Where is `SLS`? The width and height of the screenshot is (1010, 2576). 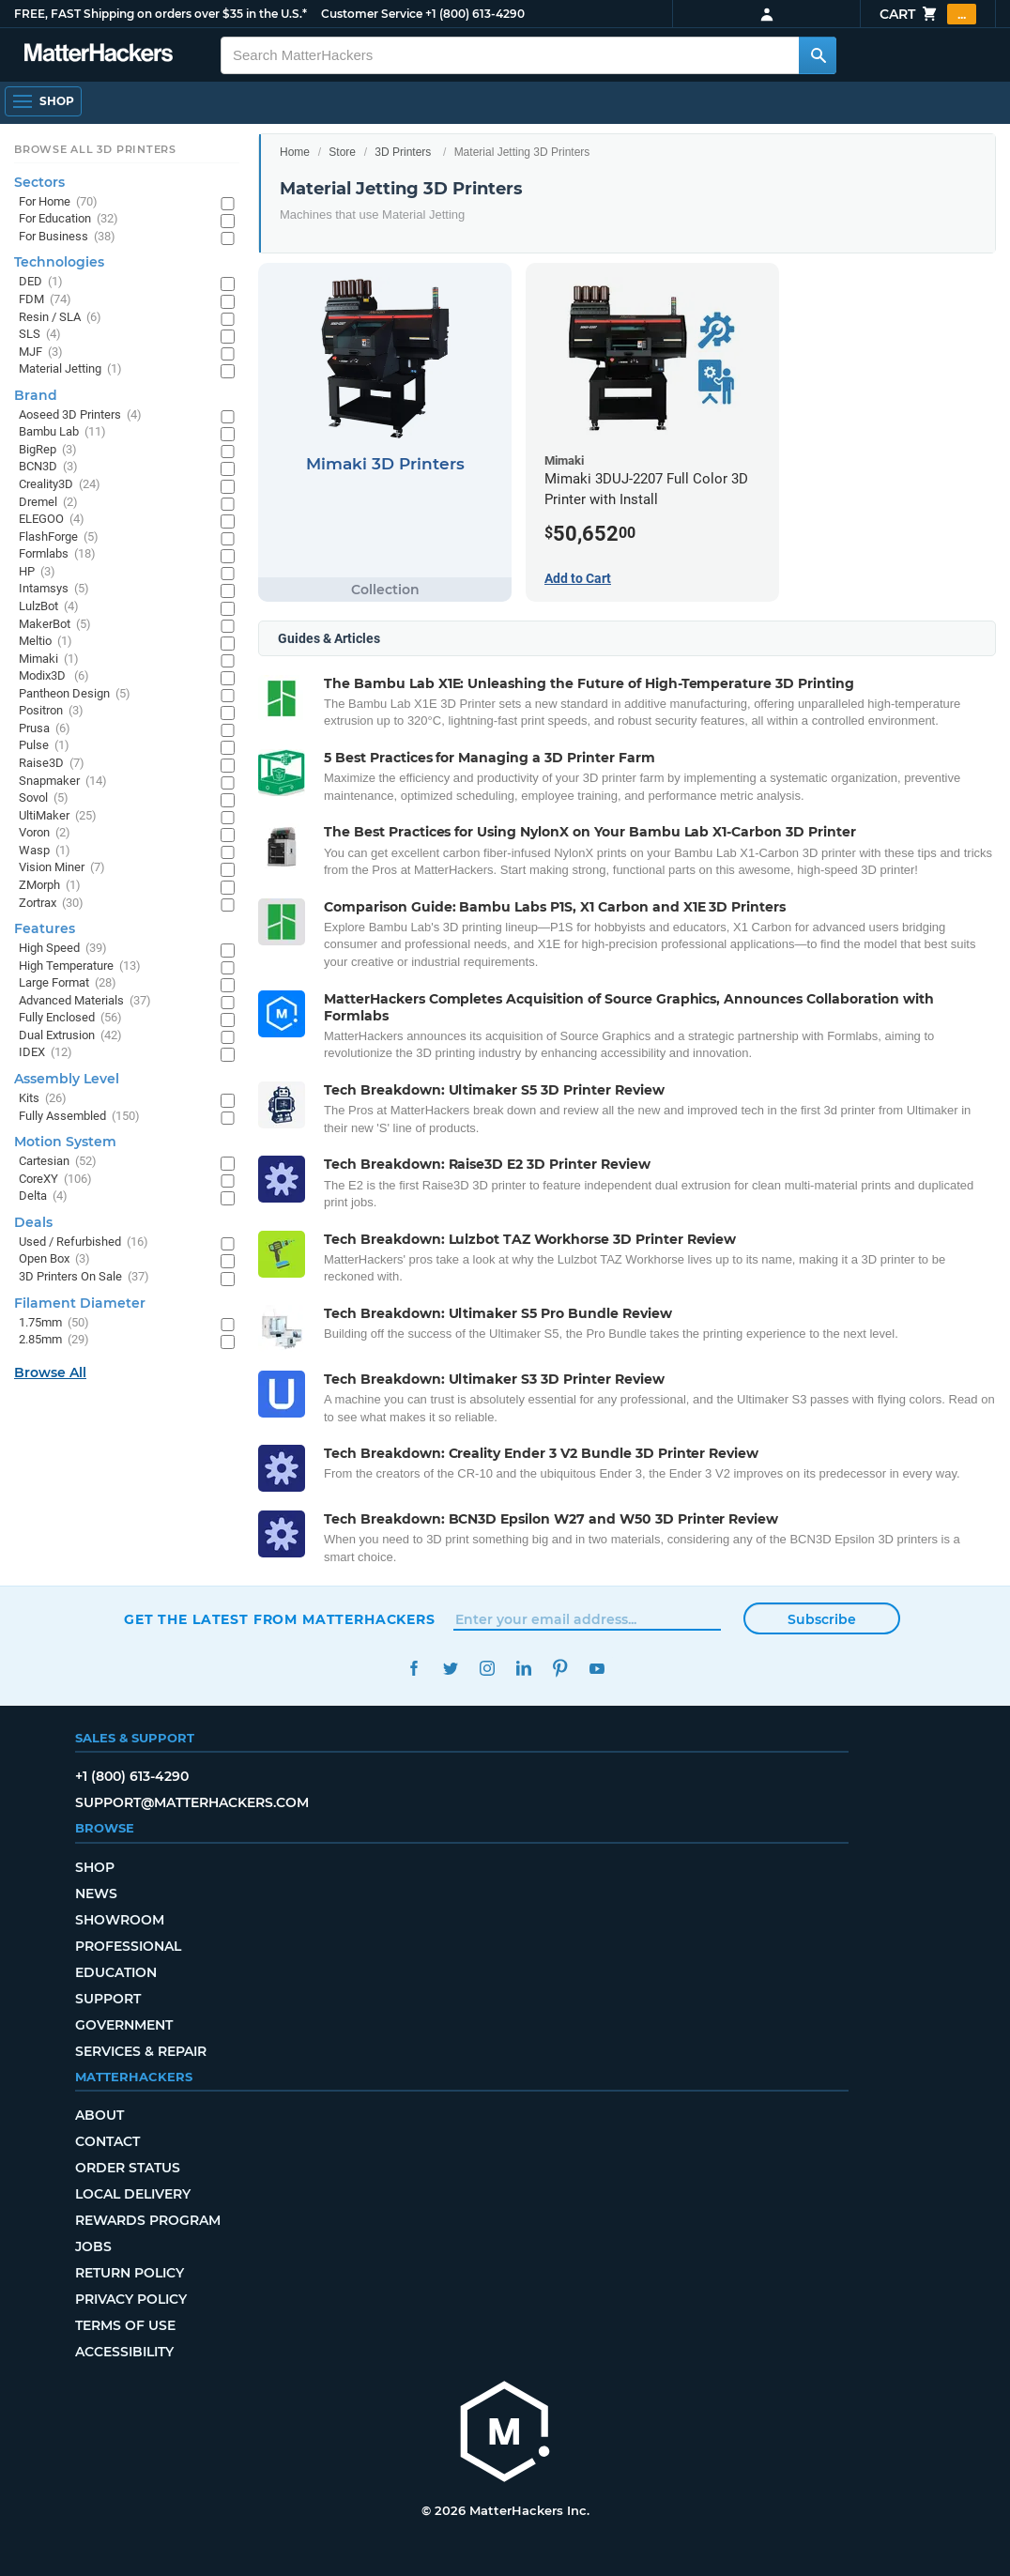
SLS is located at coordinates (40, 335).